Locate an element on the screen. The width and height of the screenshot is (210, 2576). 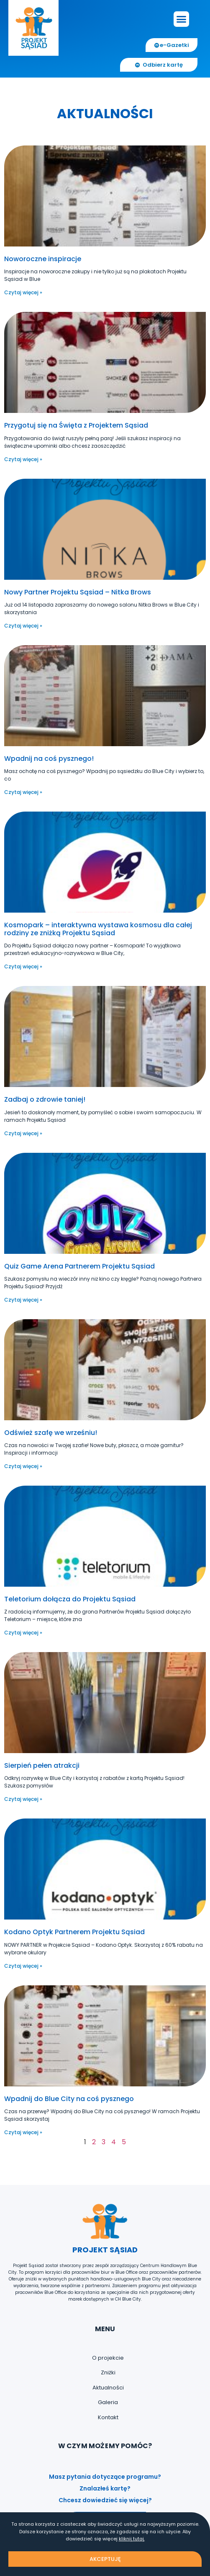
Quiz Game Arena Partnerem Projektu Sąsiad is located at coordinates (79, 1266).